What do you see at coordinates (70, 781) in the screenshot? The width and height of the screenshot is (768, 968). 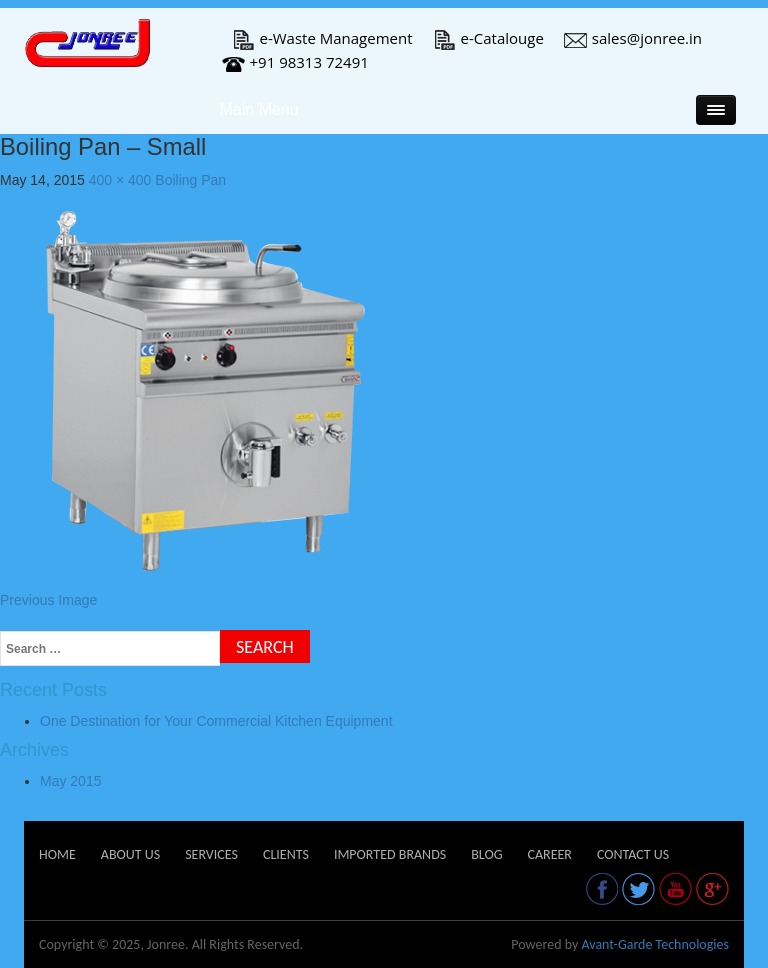 I see `May 2015` at bounding box center [70, 781].